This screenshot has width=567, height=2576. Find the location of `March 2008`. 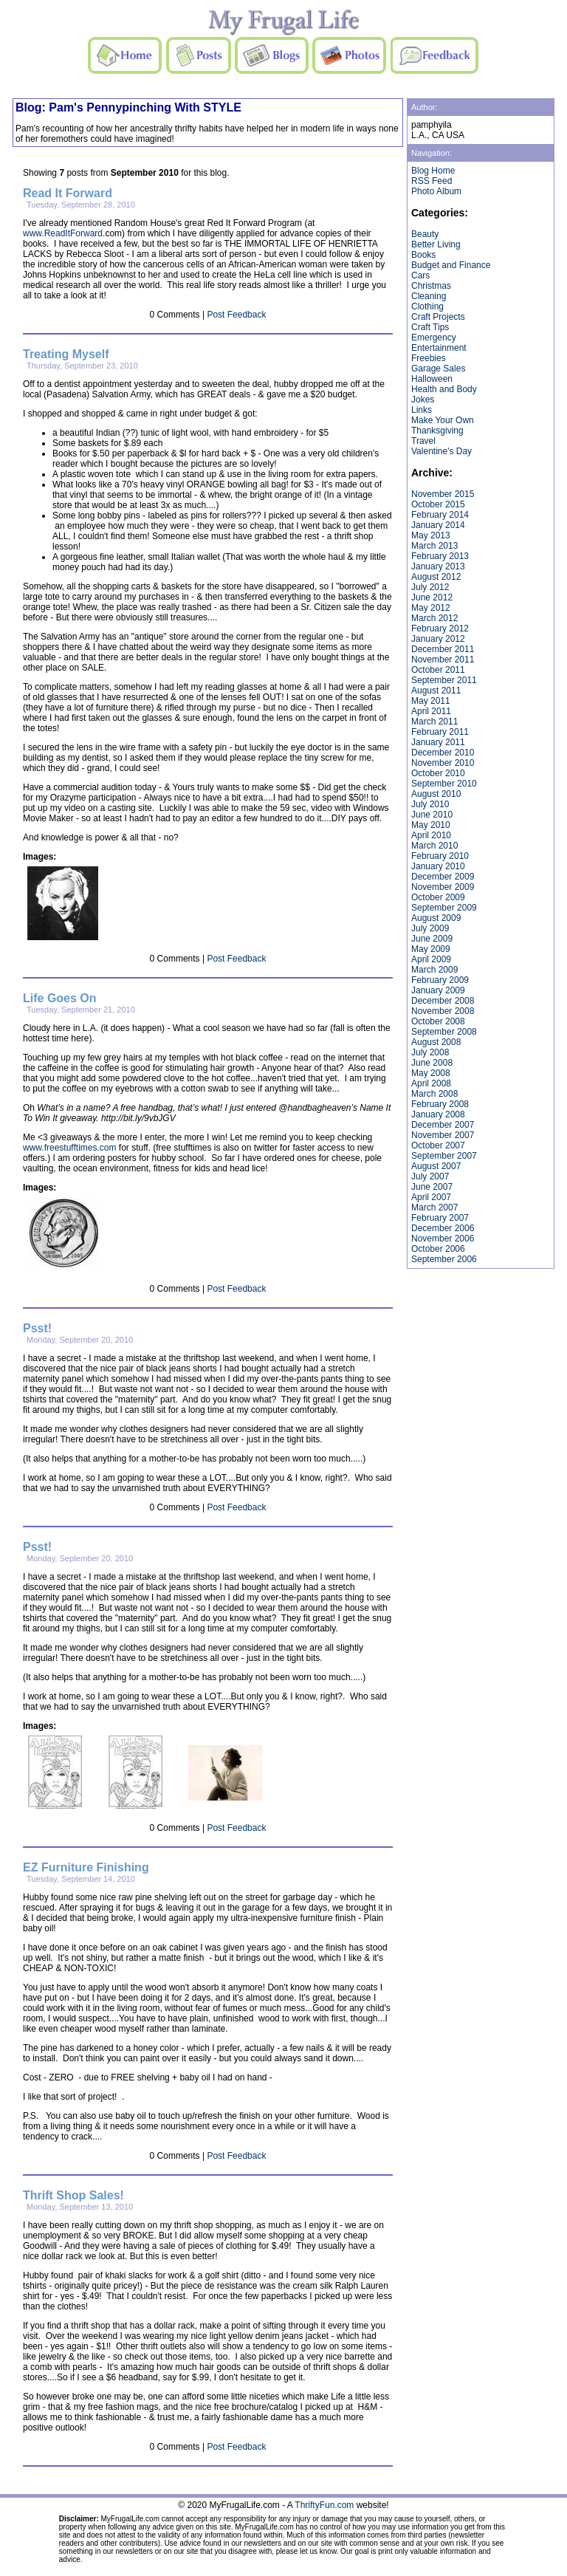

March 2008 is located at coordinates (434, 1094).